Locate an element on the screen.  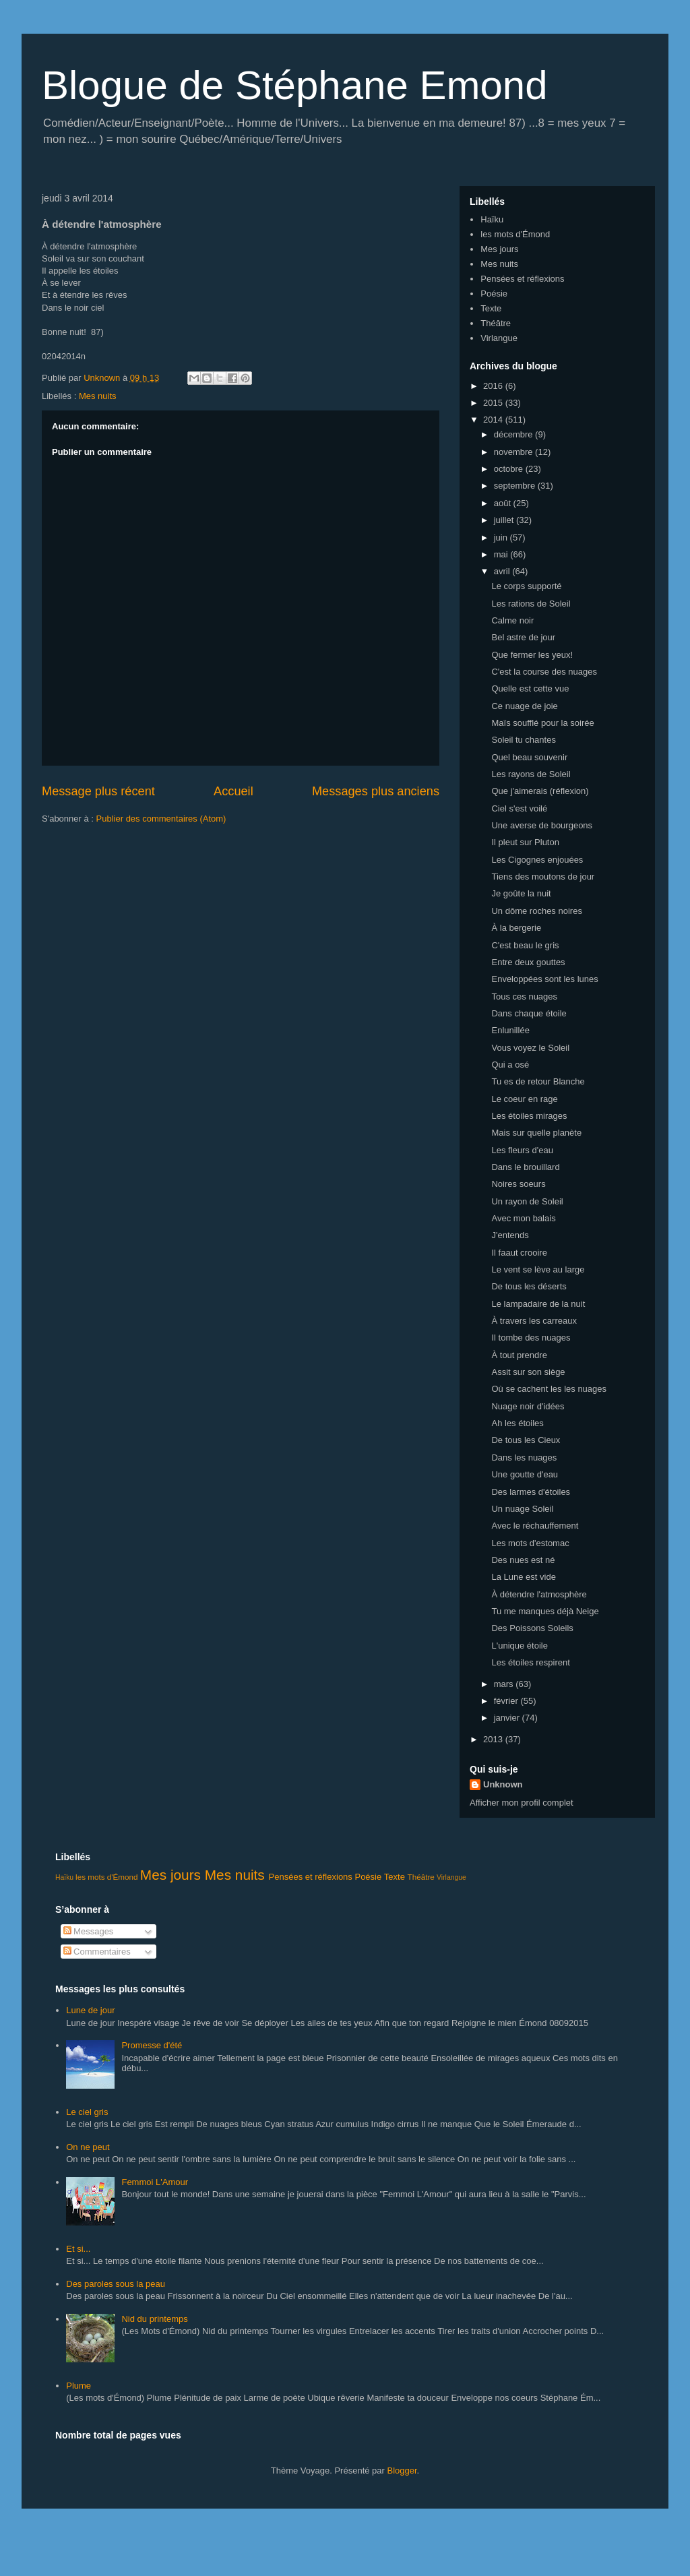
Les Cigognes enjouées is located at coordinates (537, 860).